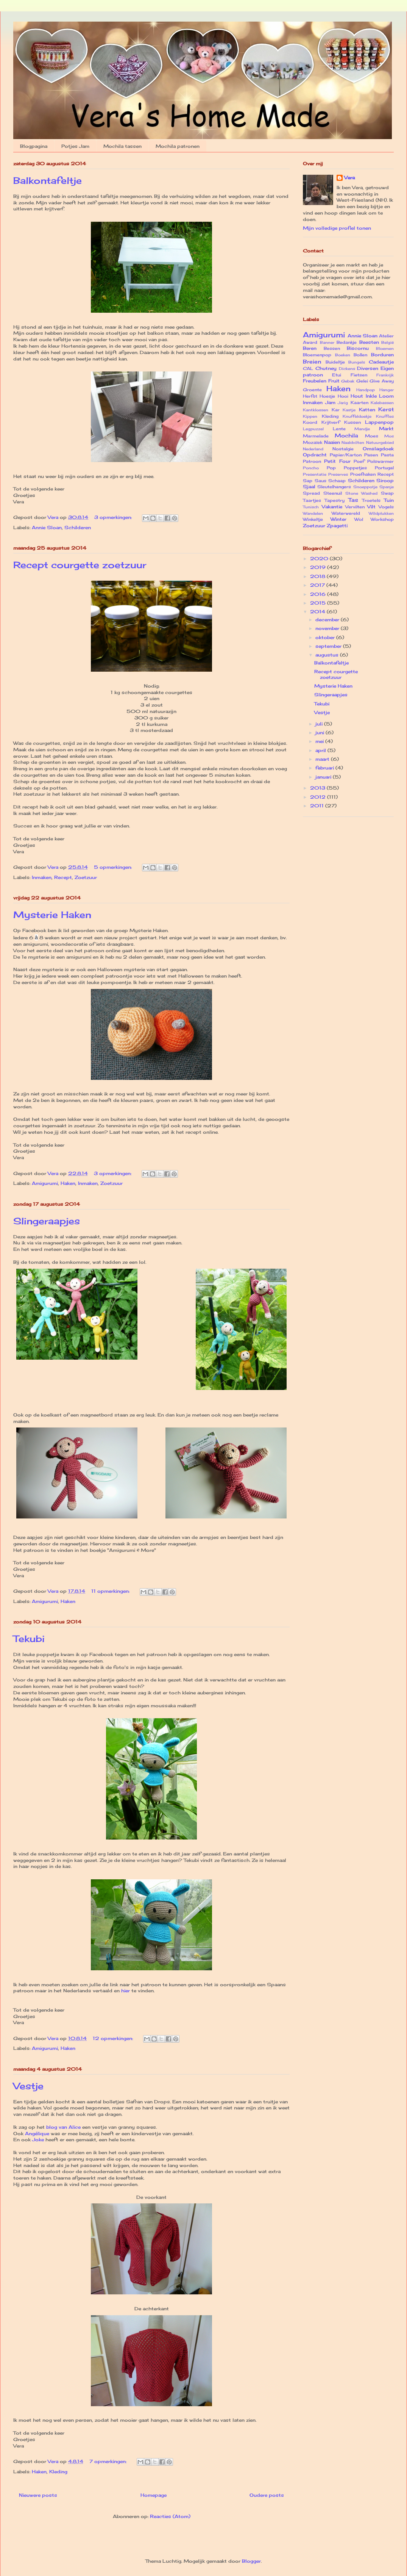  What do you see at coordinates (33, 146) in the screenshot?
I see `Blogpagina` at bounding box center [33, 146].